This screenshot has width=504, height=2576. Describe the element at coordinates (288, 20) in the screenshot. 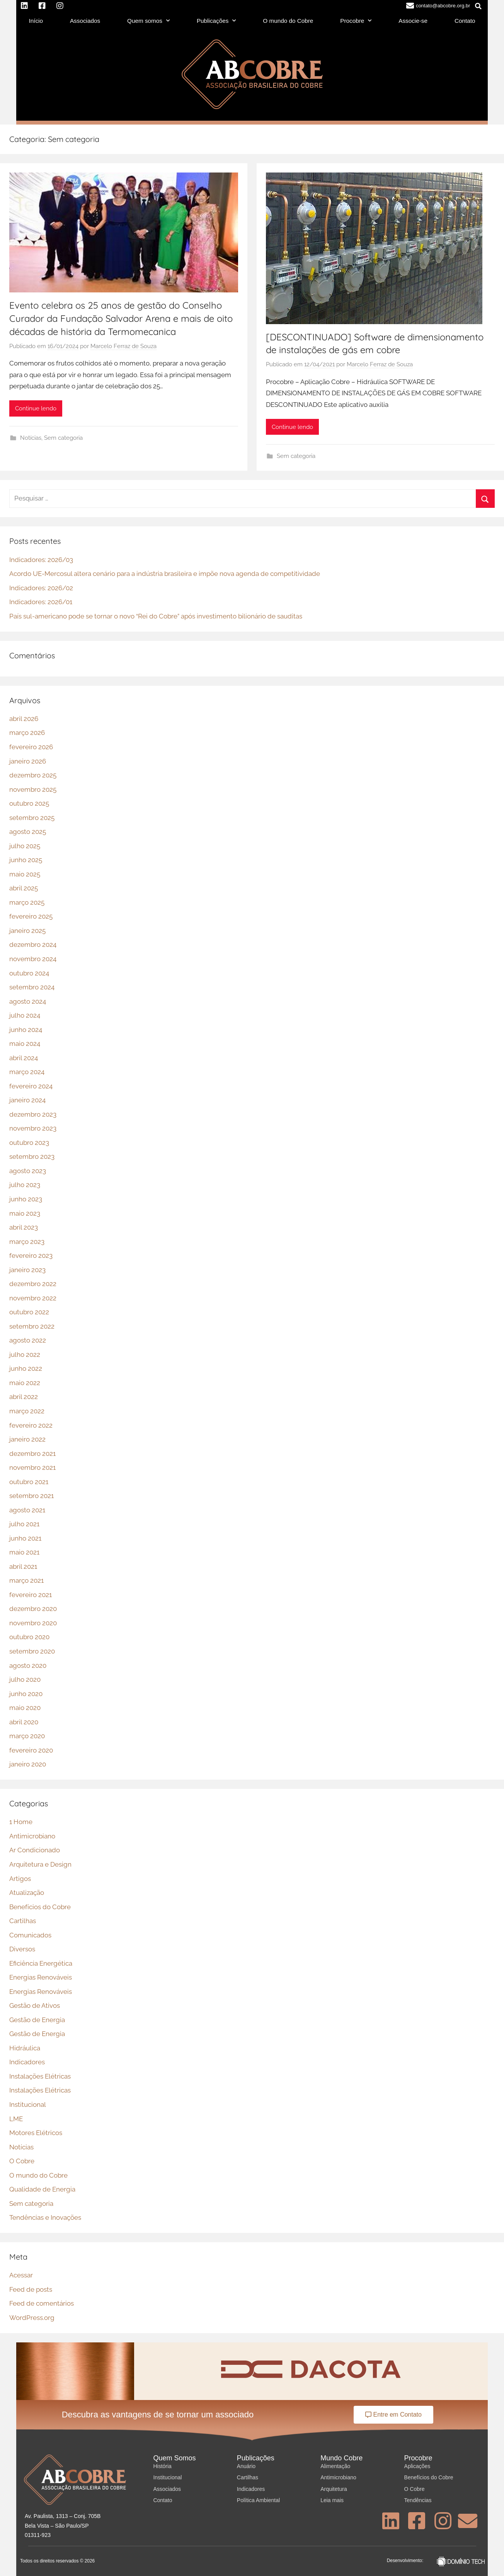

I see `O mundo do Cobre` at that location.